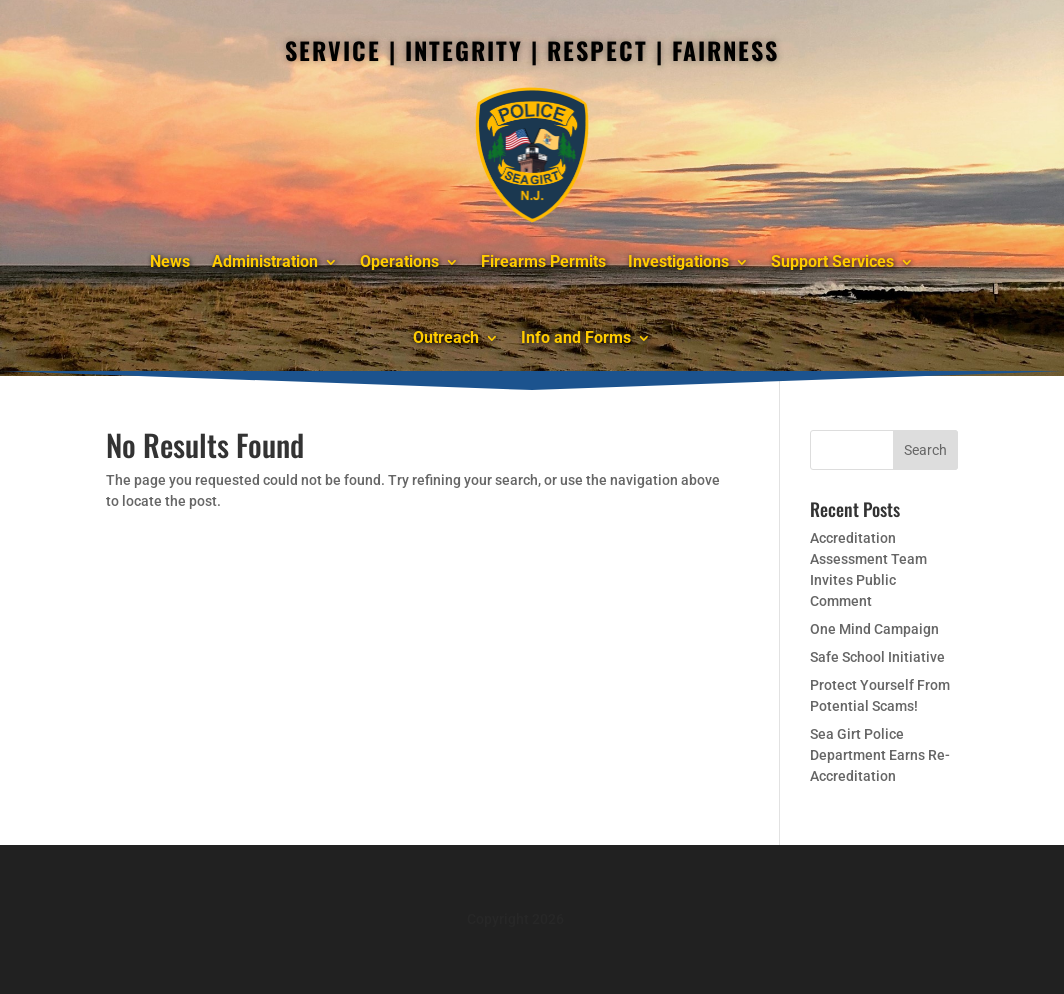 This screenshot has width=1064, height=994. What do you see at coordinates (399, 261) in the screenshot?
I see `Operations` at bounding box center [399, 261].